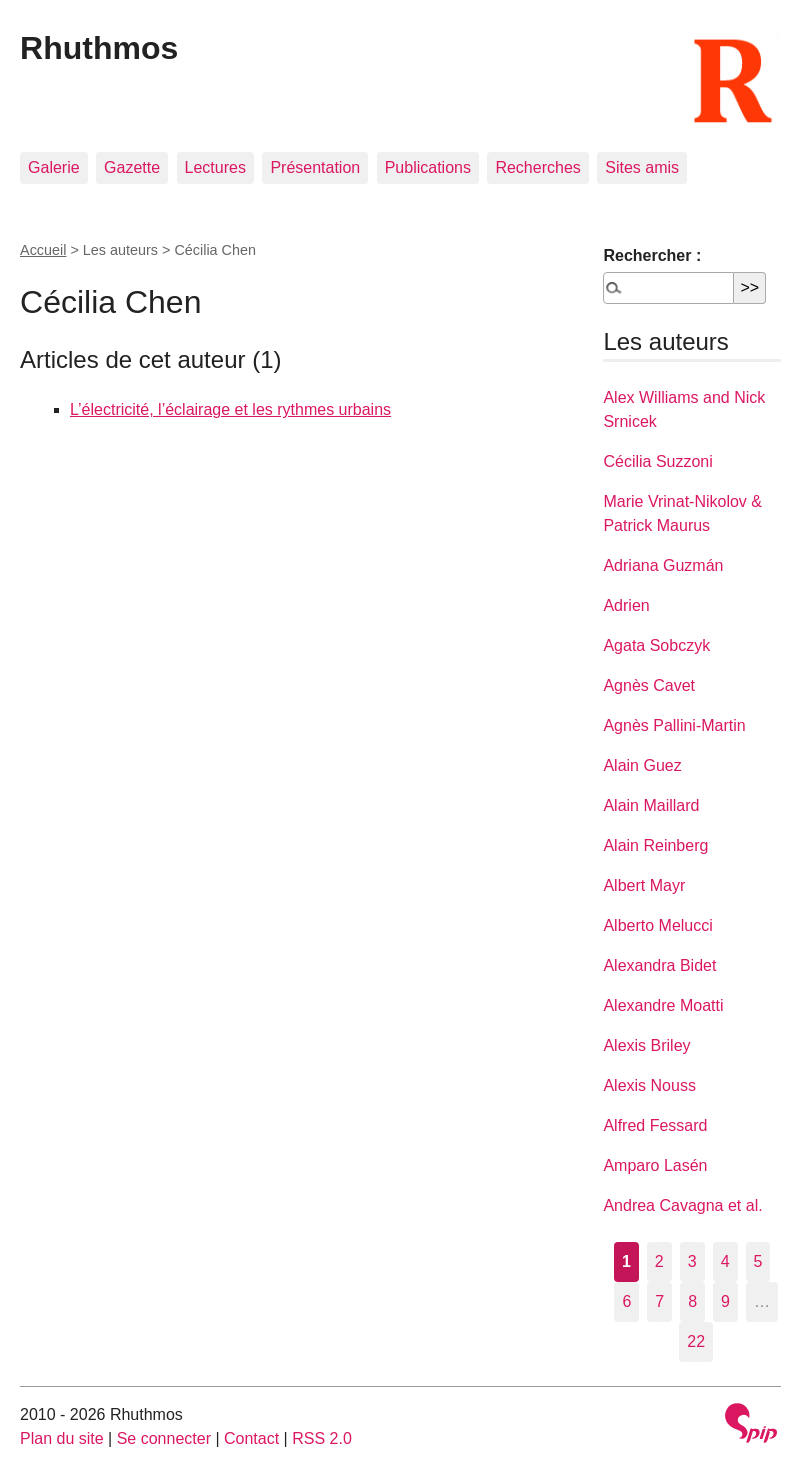 This screenshot has width=801, height=1480. What do you see at coordinates (642, 765) in the screenshot?
I see `Alain Guez` at bounding box center [642, 765].